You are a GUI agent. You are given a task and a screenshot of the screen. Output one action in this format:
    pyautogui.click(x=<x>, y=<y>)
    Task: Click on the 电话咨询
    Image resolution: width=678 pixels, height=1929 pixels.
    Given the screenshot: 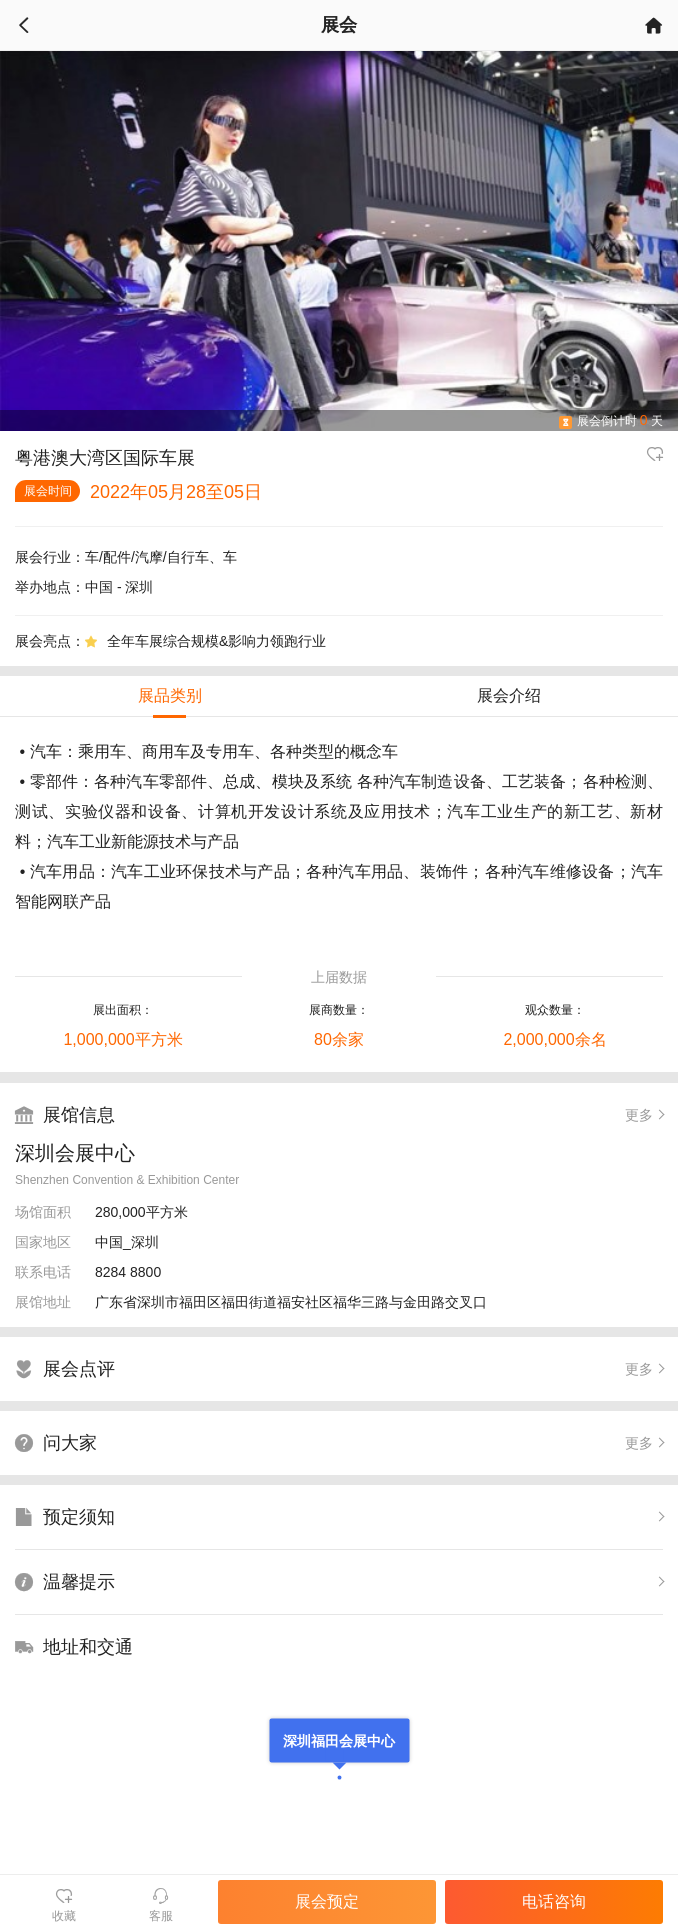 What is the action you would take?
    pyautogui.click(x=554, y=1901)
    